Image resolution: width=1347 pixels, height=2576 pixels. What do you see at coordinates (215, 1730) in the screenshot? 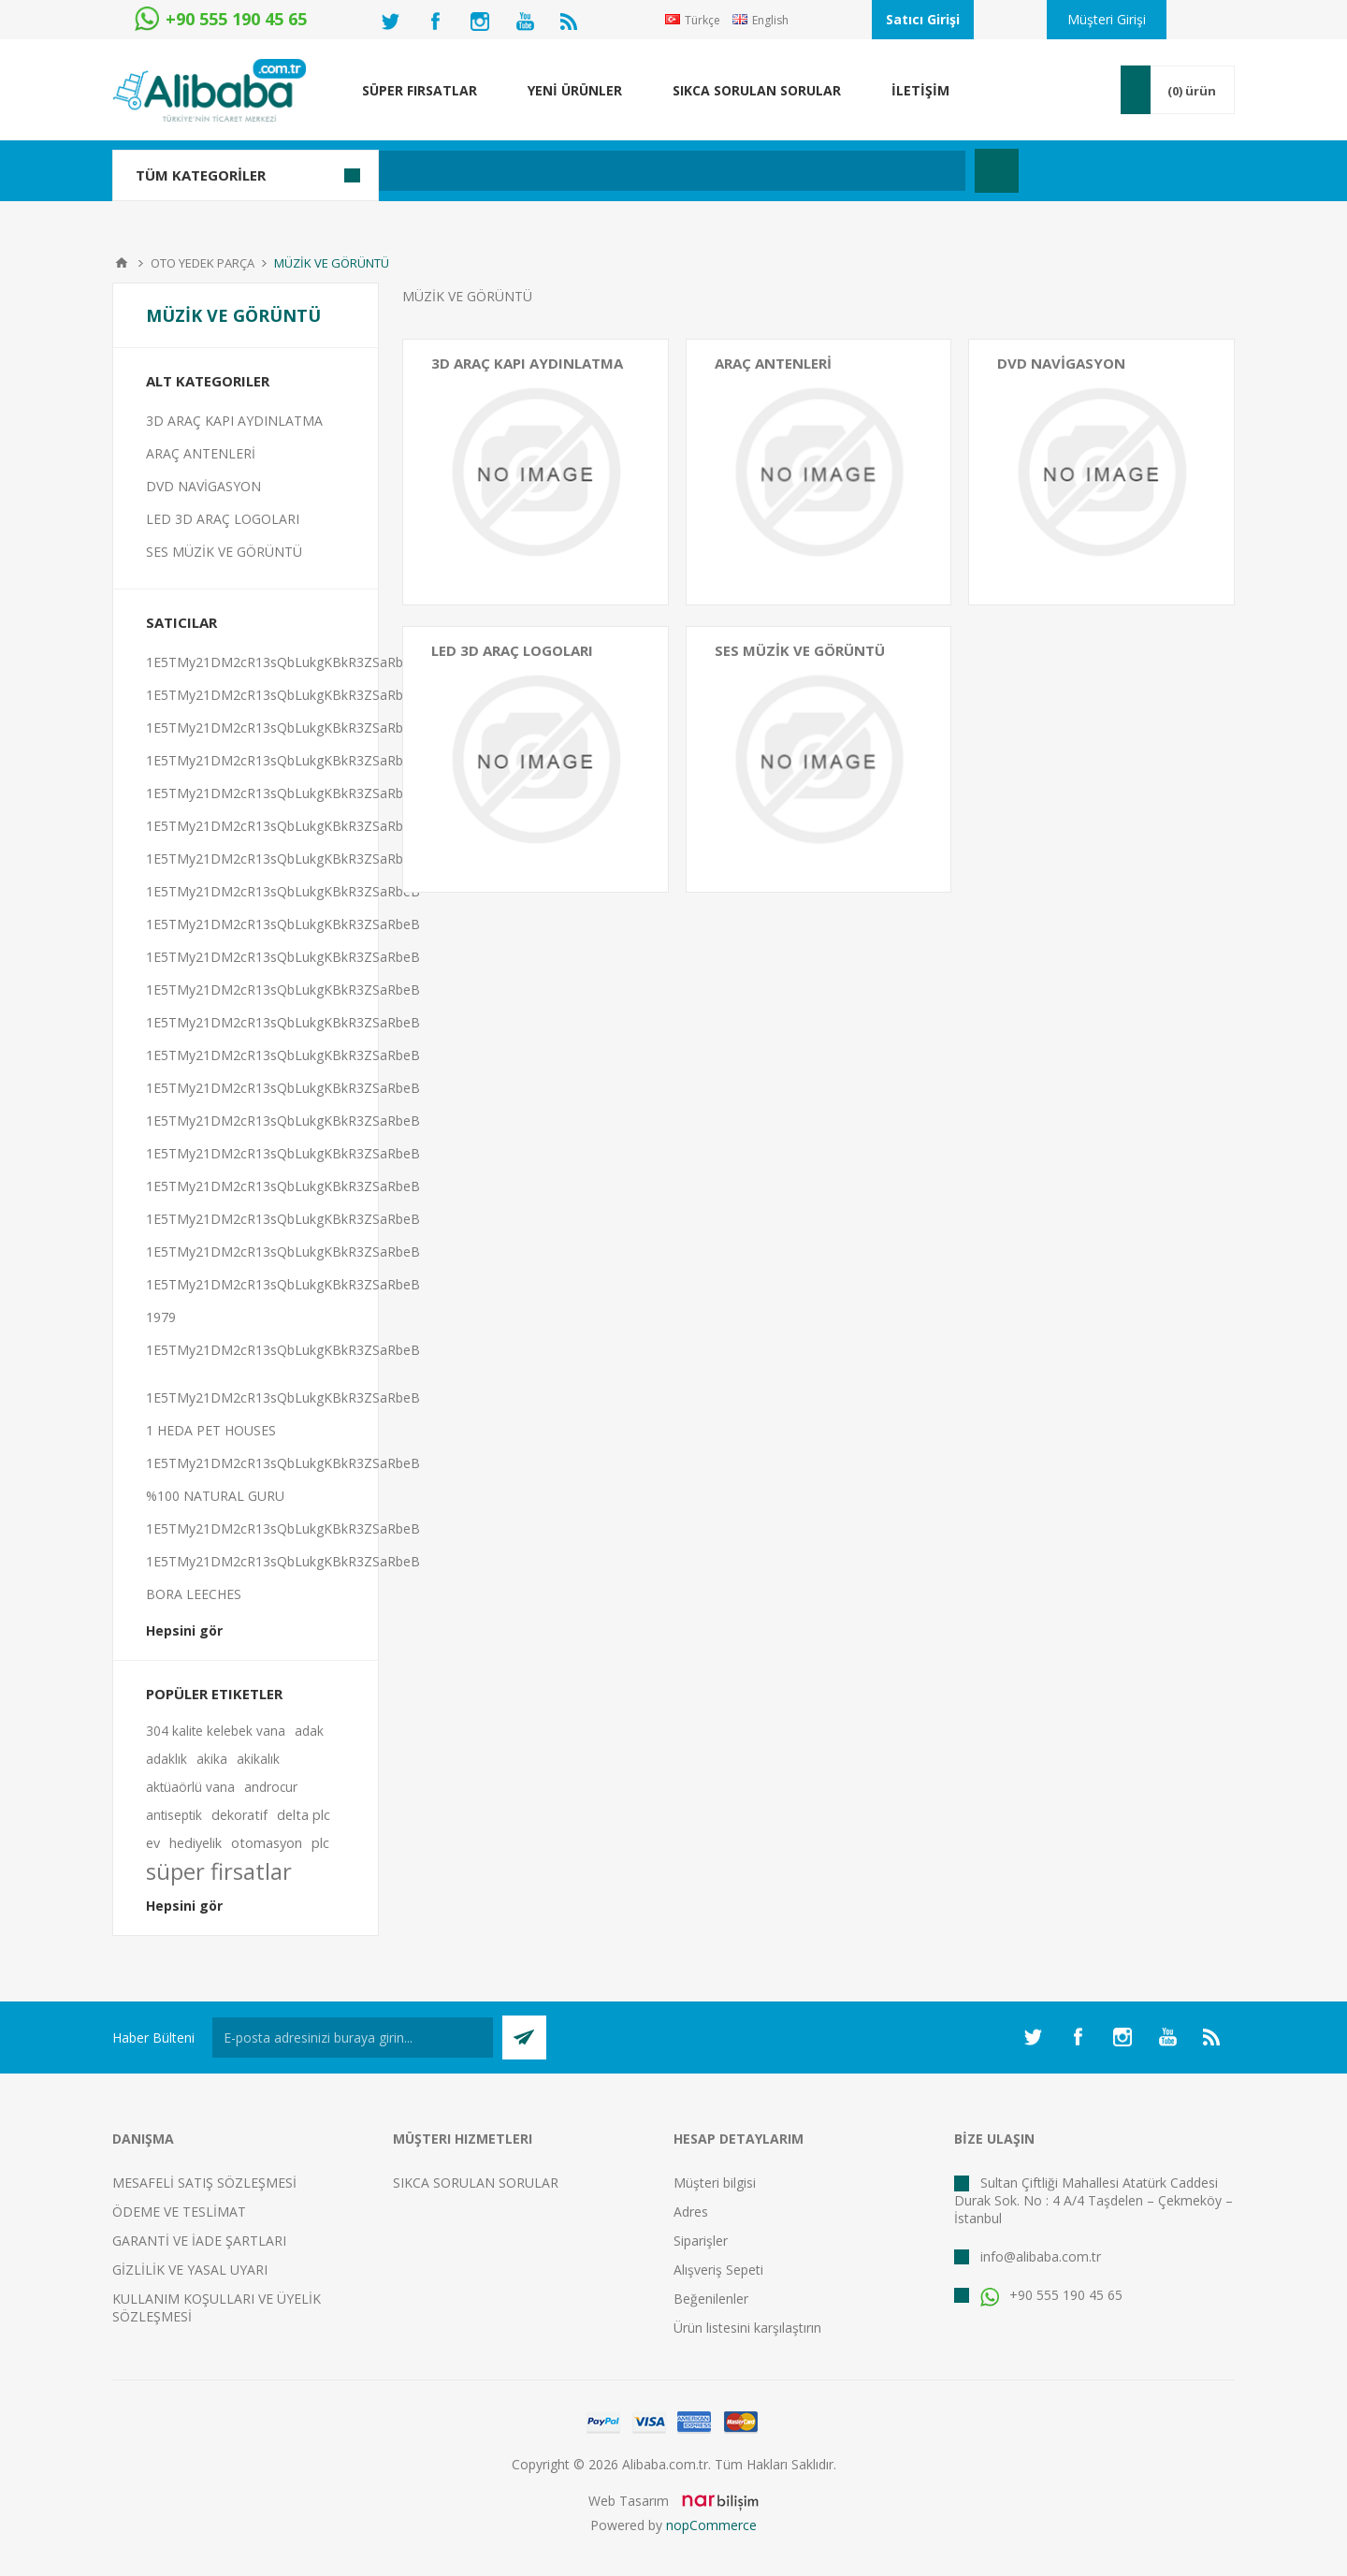
I see `304 kalite kelebek vana` at bounding box center [215, 1730].